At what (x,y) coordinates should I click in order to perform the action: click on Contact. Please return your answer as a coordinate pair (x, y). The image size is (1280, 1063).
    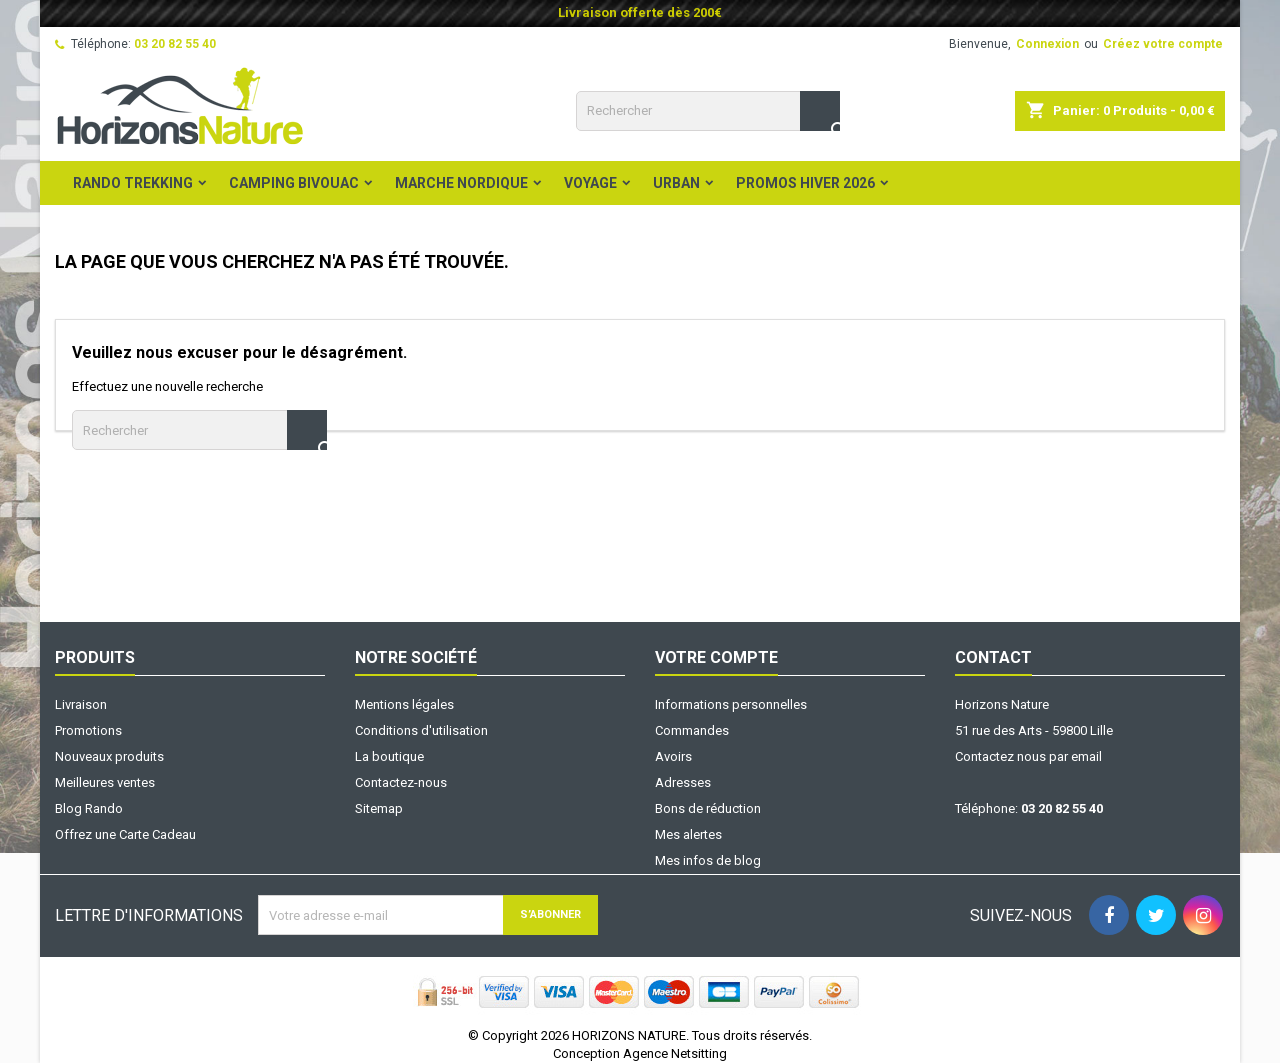
    Looking at the image, I should click on (993, 657).